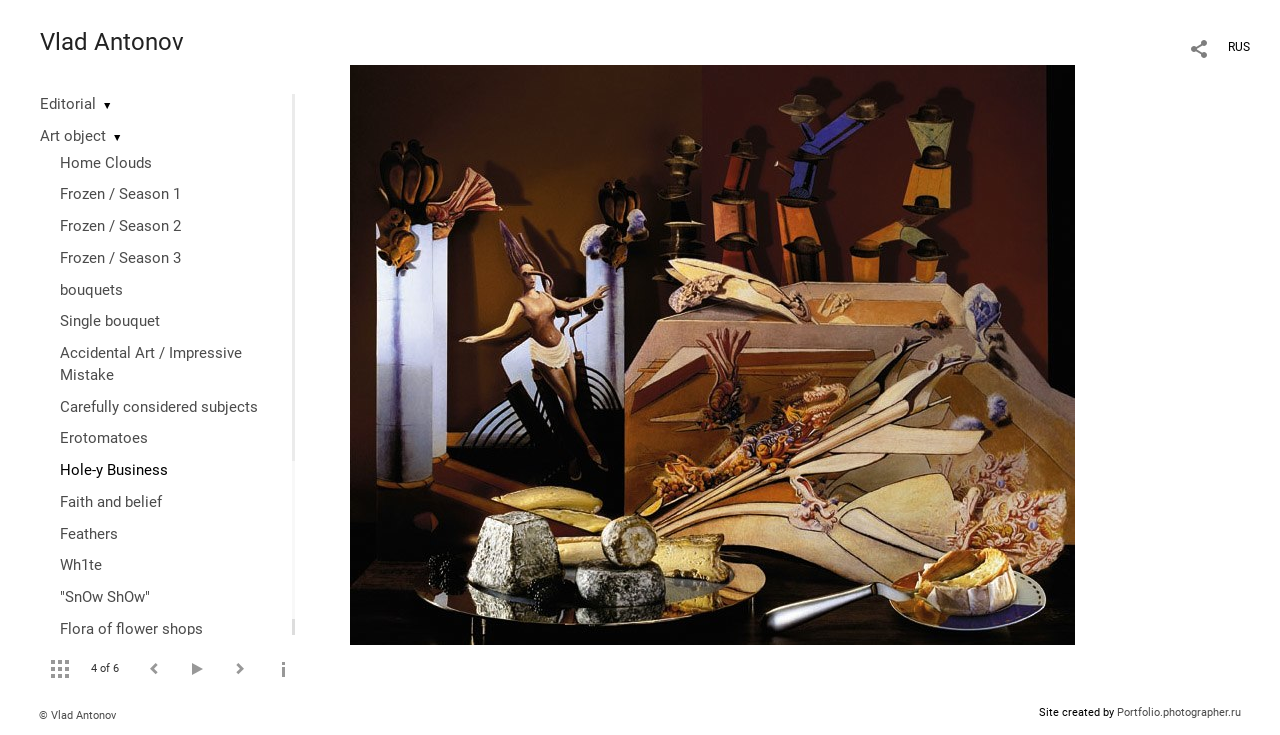 The image size is (1280, 735). What do you see at coordinates (112, 42) in the screenshot?
I see `Vlad Antonov` at bounding box center [112, 42].